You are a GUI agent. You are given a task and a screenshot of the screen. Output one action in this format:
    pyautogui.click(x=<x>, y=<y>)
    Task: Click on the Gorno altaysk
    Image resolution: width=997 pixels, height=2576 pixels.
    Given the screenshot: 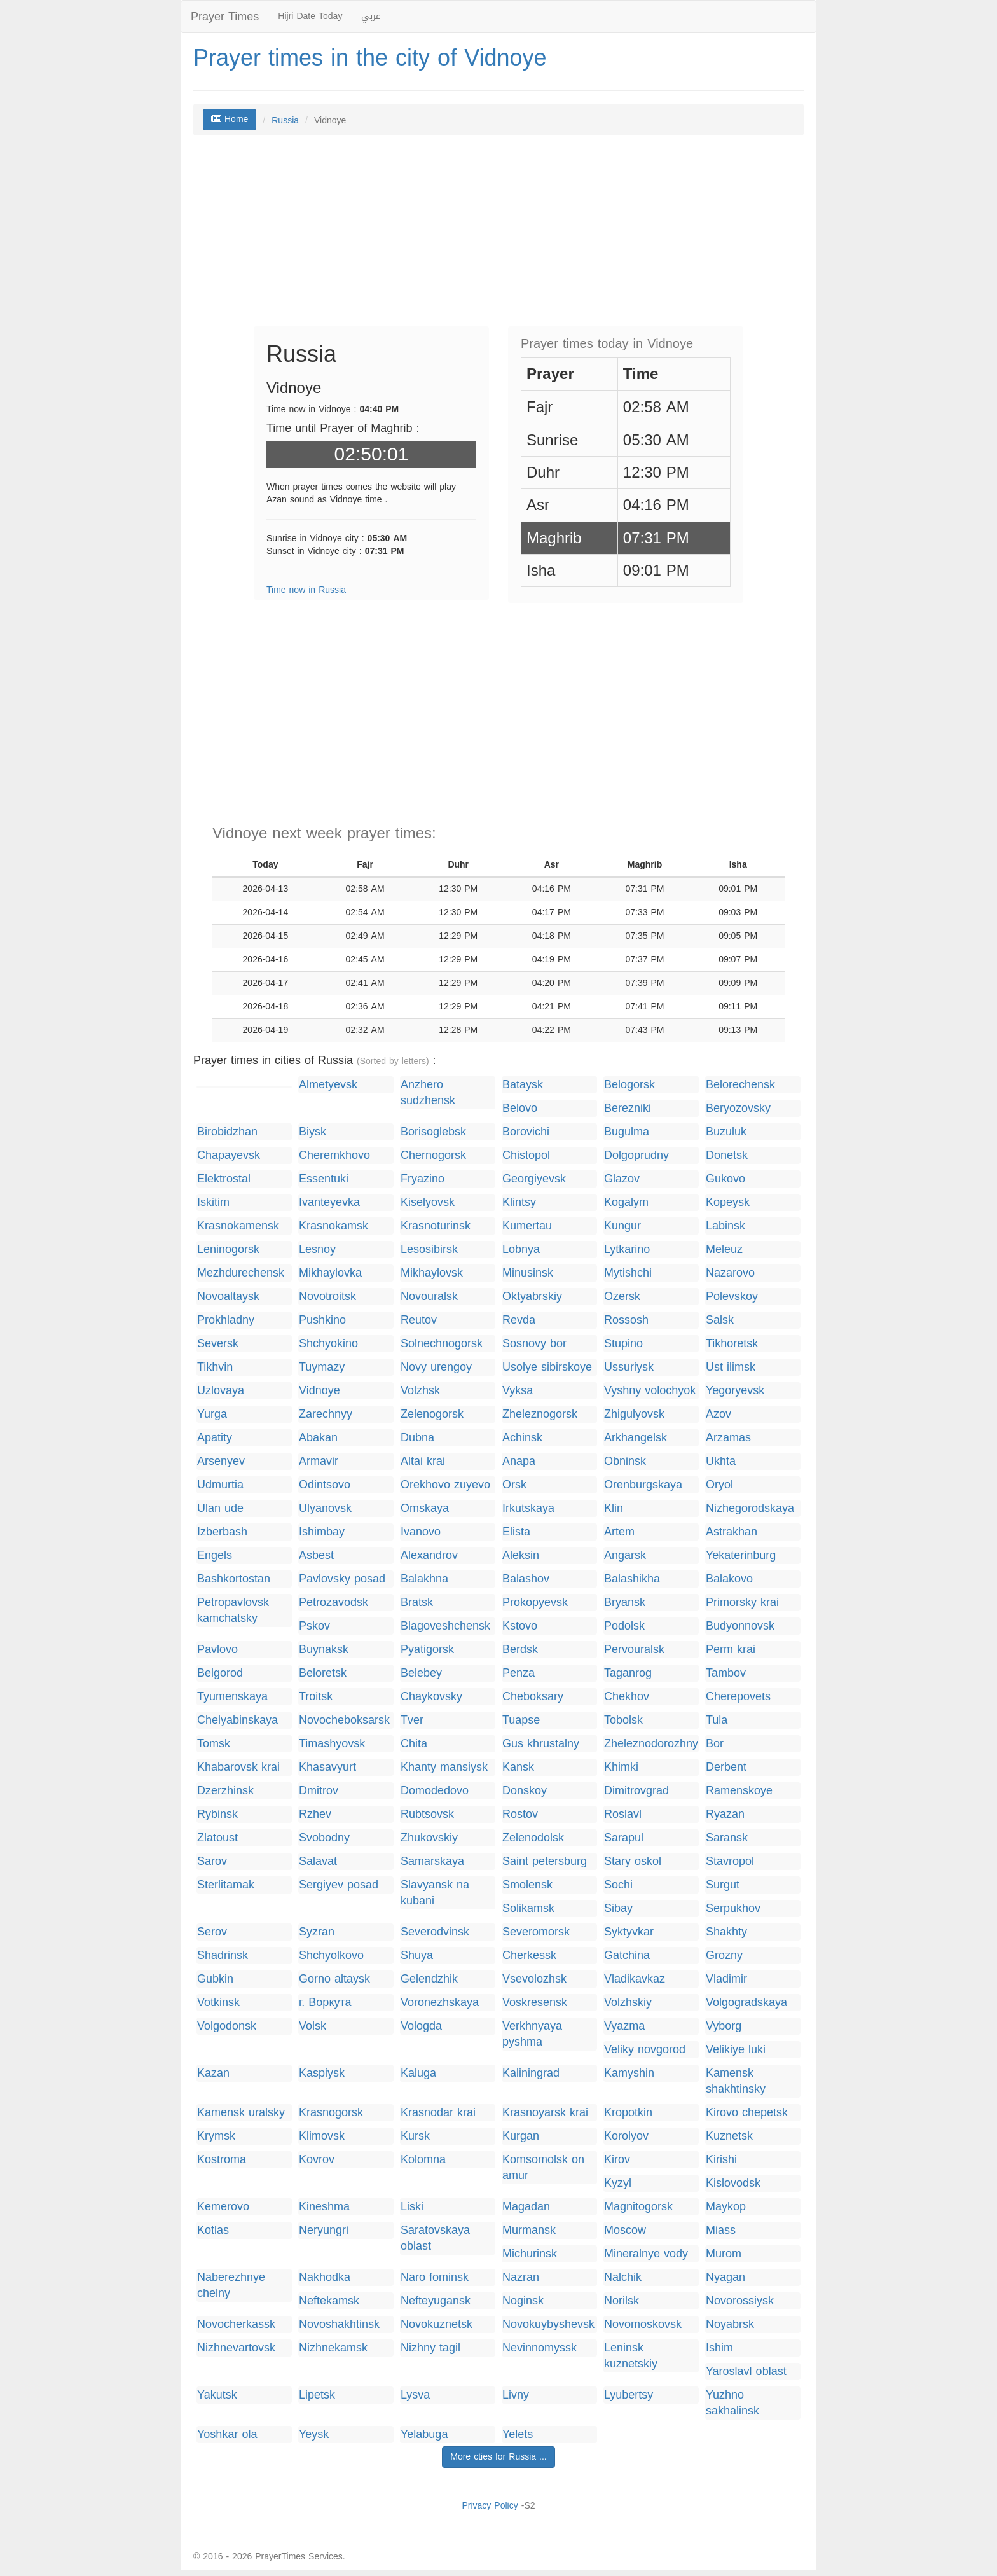 What is the action you would take?
    pyautogui.click(x=334, y=1979)
    